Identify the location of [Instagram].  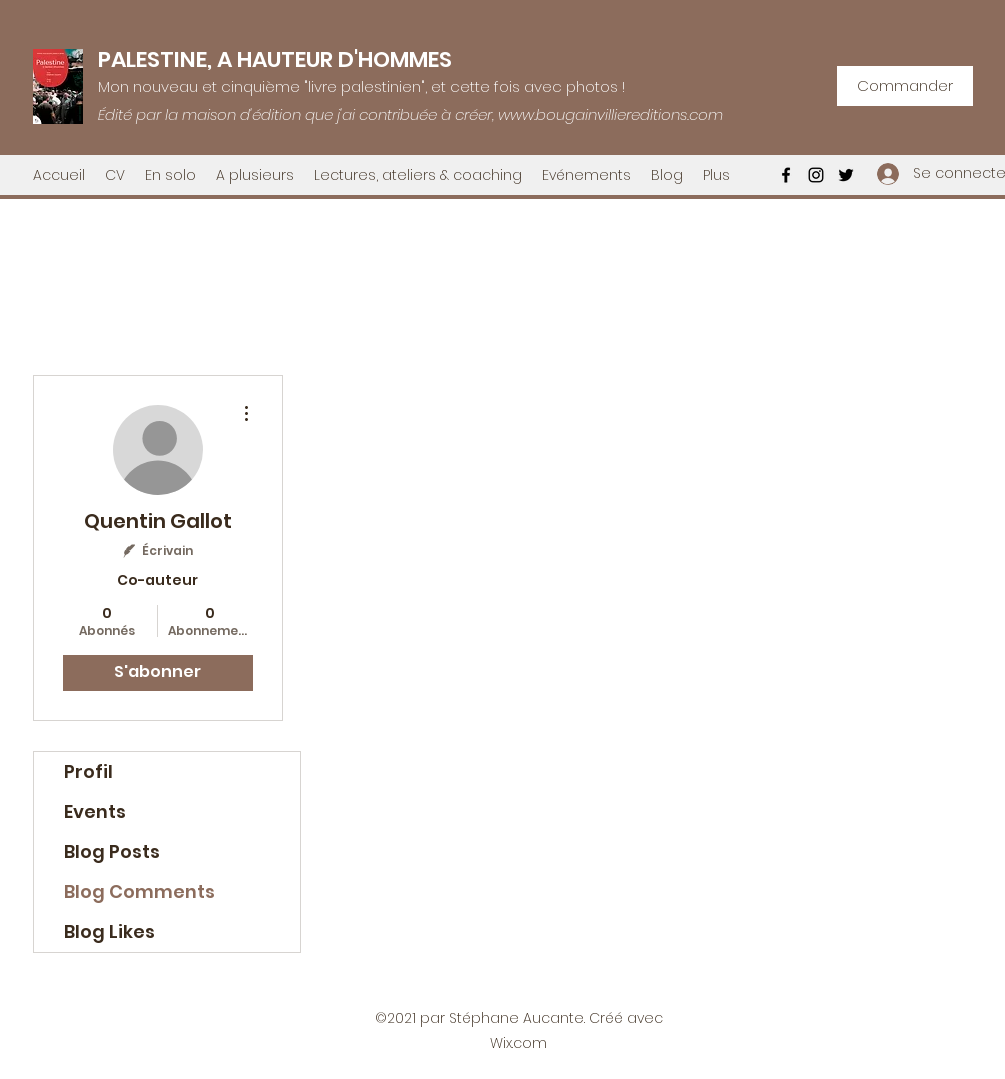
(816, 175).